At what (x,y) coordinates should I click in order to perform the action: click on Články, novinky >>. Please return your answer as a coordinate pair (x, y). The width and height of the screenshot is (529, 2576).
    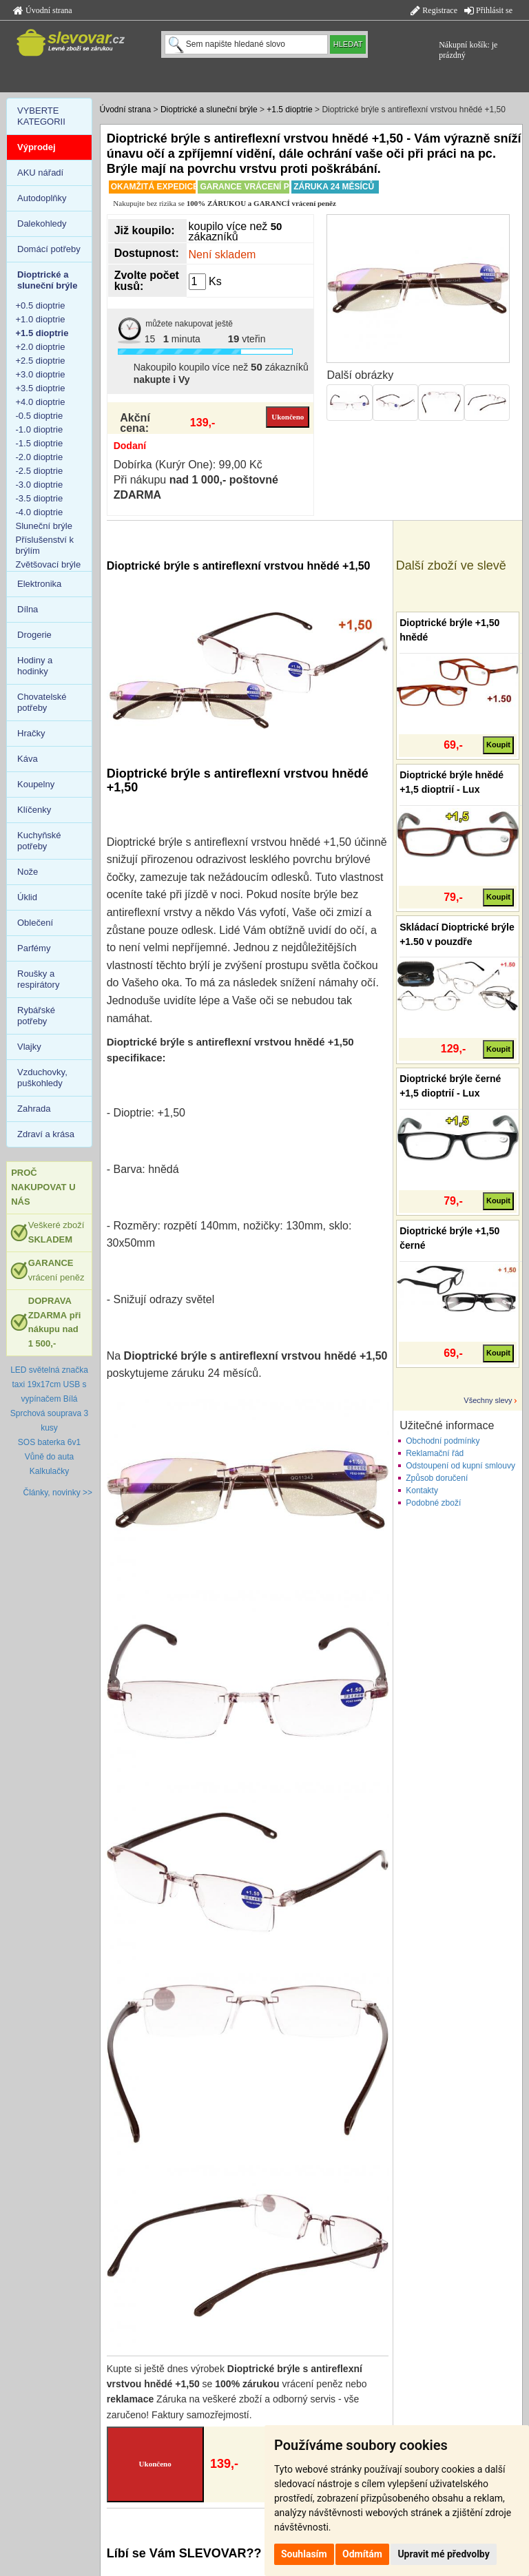
    Looking at the image, I should click on (58, 1492).